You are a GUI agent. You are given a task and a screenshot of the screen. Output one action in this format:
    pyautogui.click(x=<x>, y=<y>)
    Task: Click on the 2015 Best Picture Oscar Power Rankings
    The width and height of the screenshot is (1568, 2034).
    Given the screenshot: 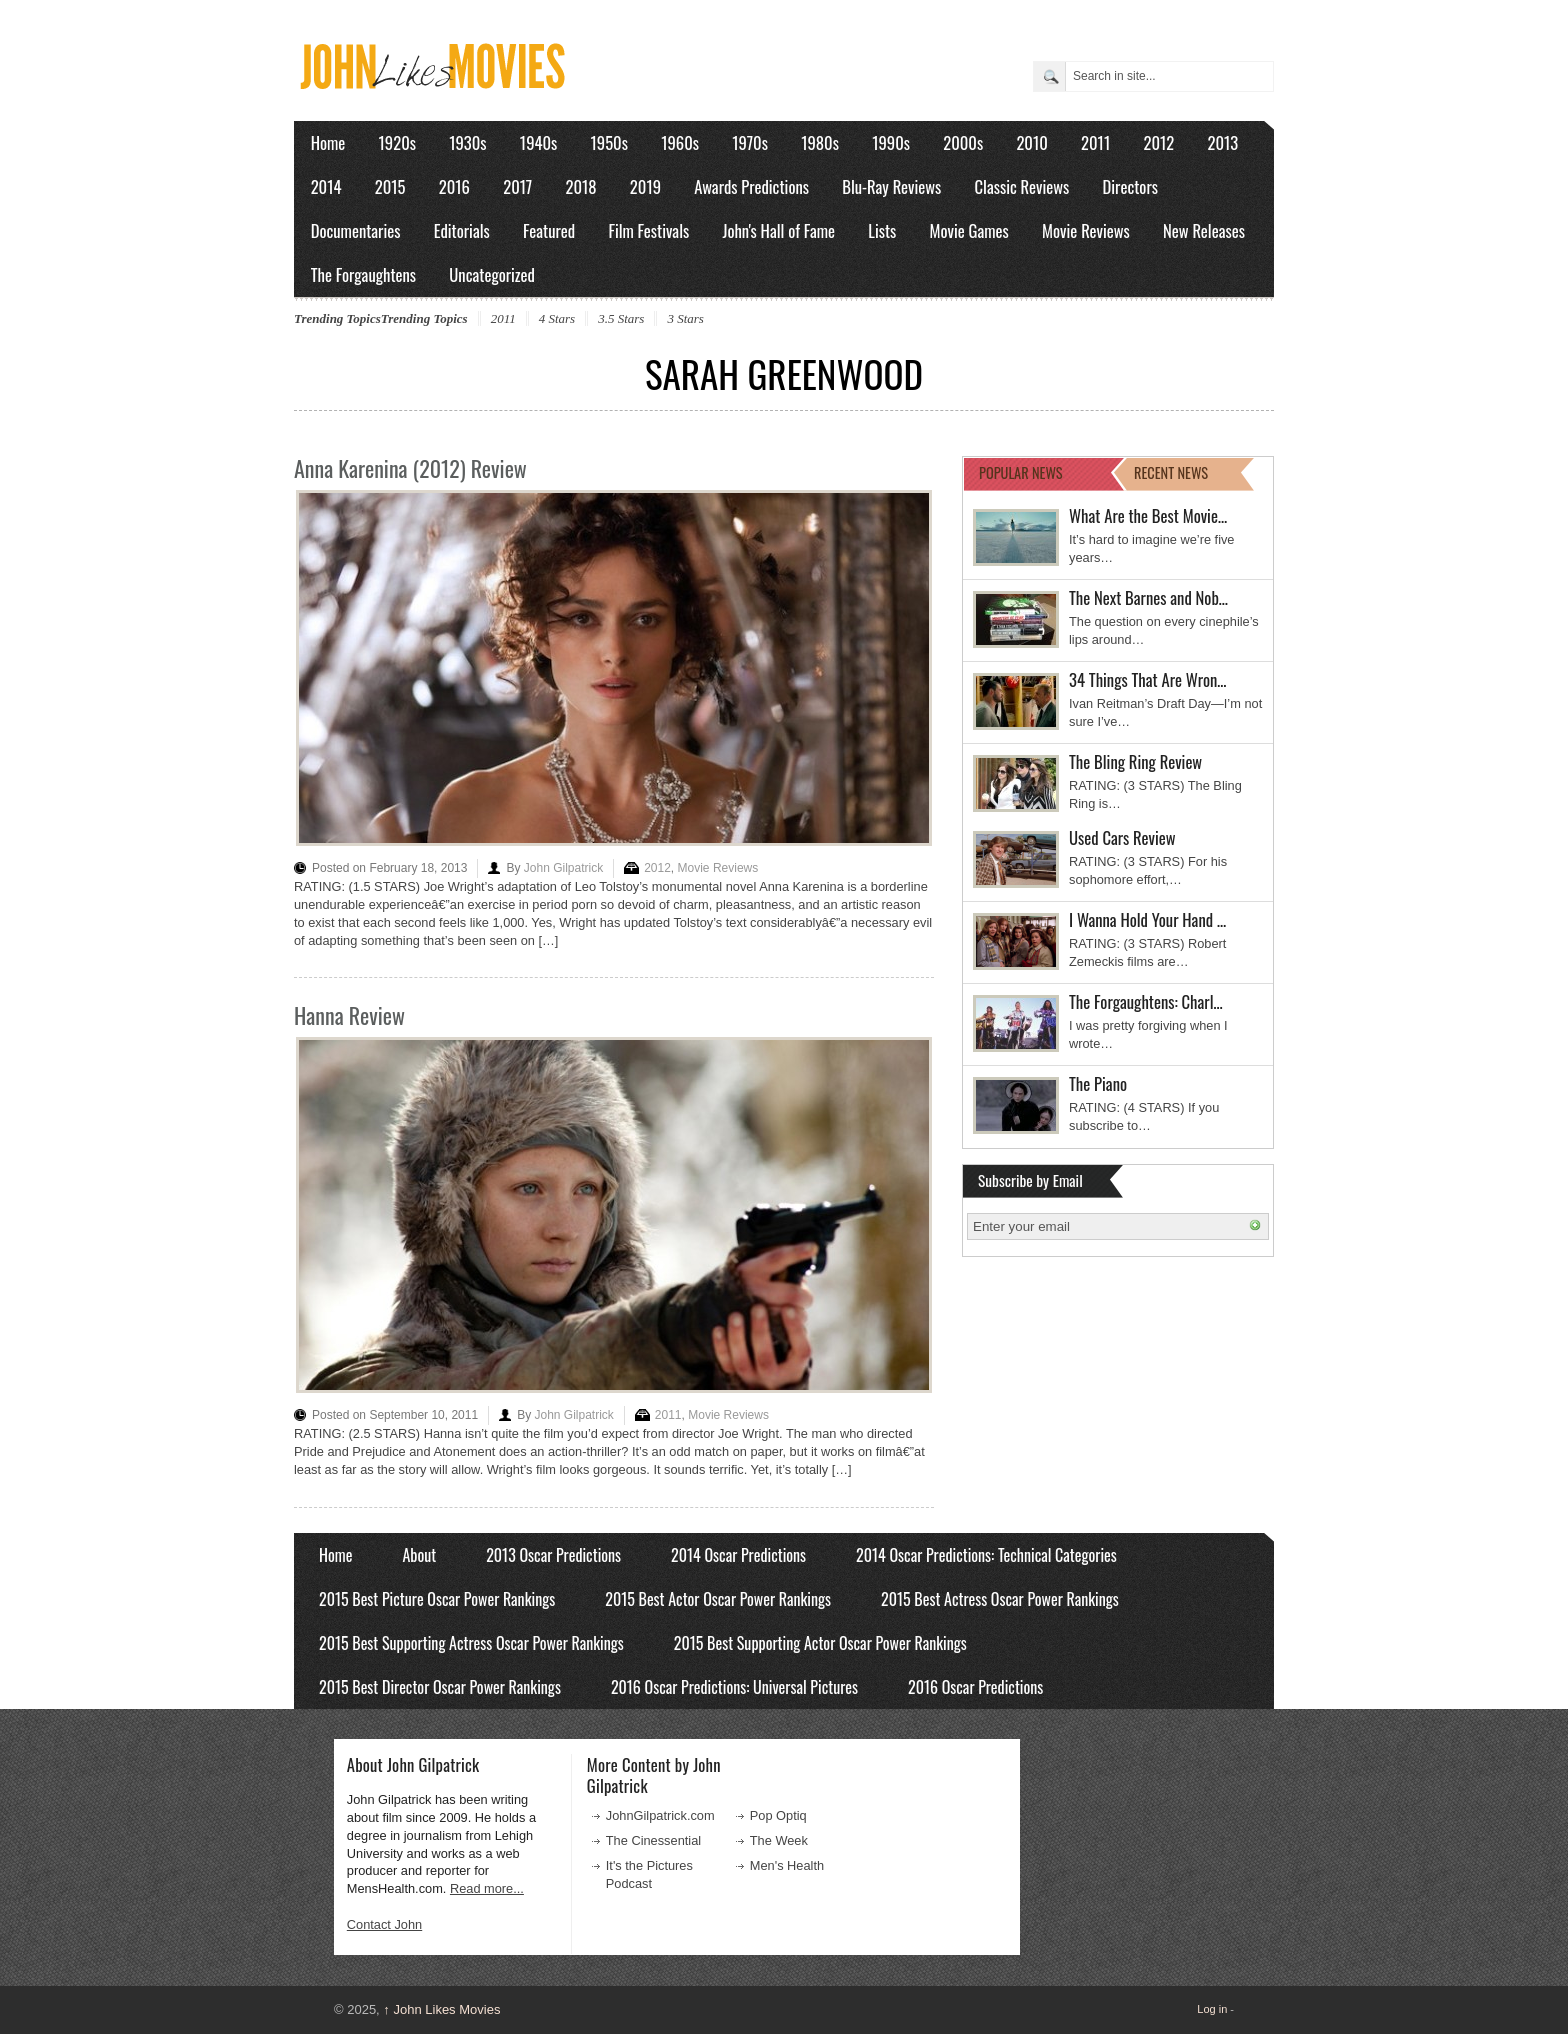 What is the action you would take?
    pyautogui.click(x=437, y=1599)
    